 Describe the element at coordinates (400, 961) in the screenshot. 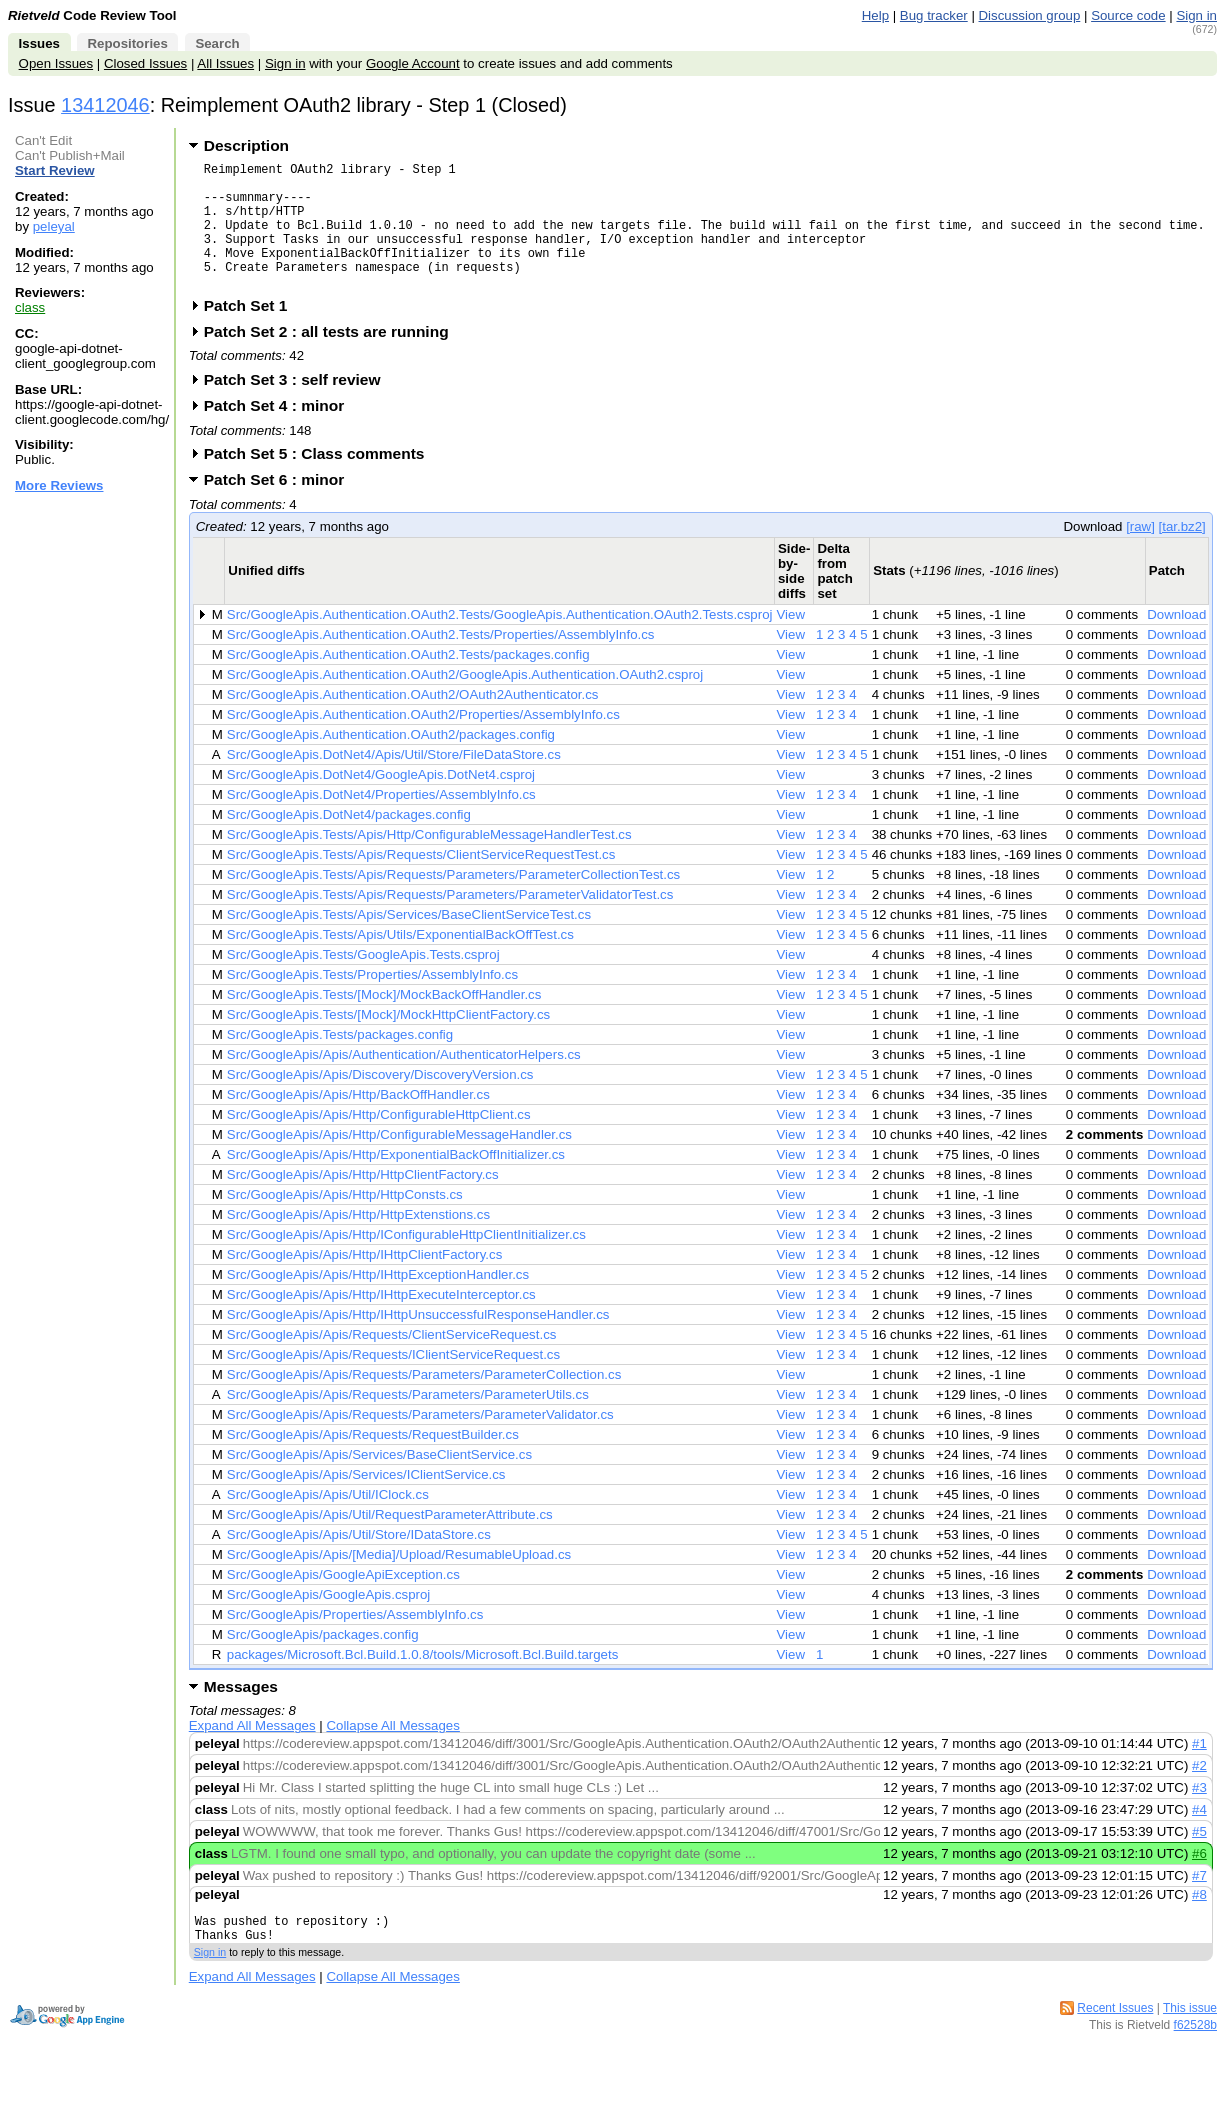

I see `Src/GoogleApis.Tests/Apis/Utils/ExponentialBackOffTest.cs` at that location.